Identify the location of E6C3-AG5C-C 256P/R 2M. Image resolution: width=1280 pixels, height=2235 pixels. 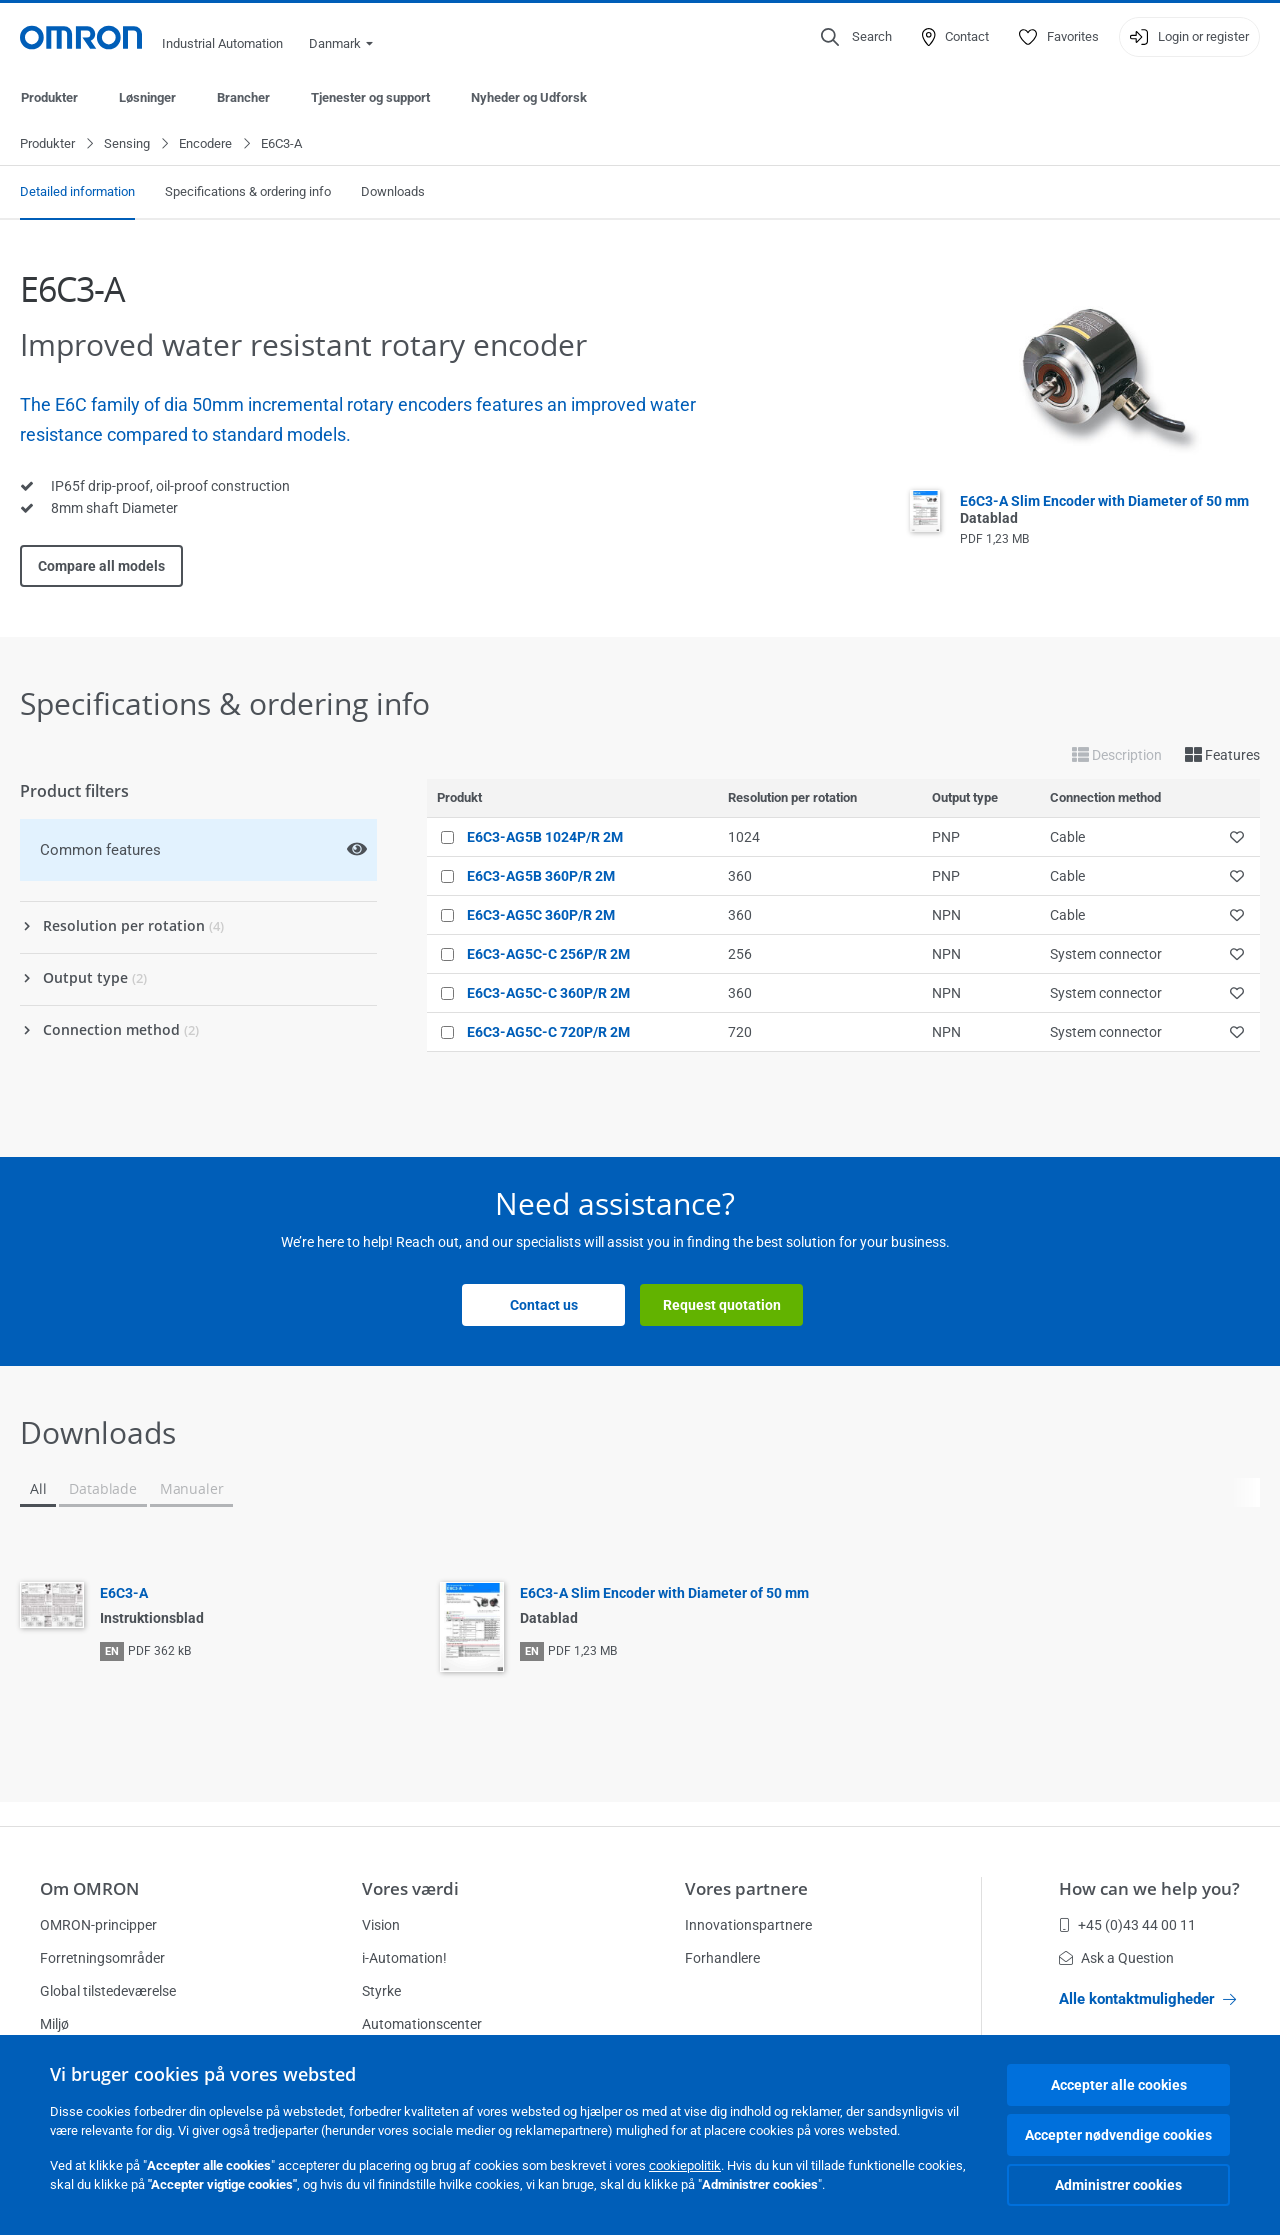
(548, 955).